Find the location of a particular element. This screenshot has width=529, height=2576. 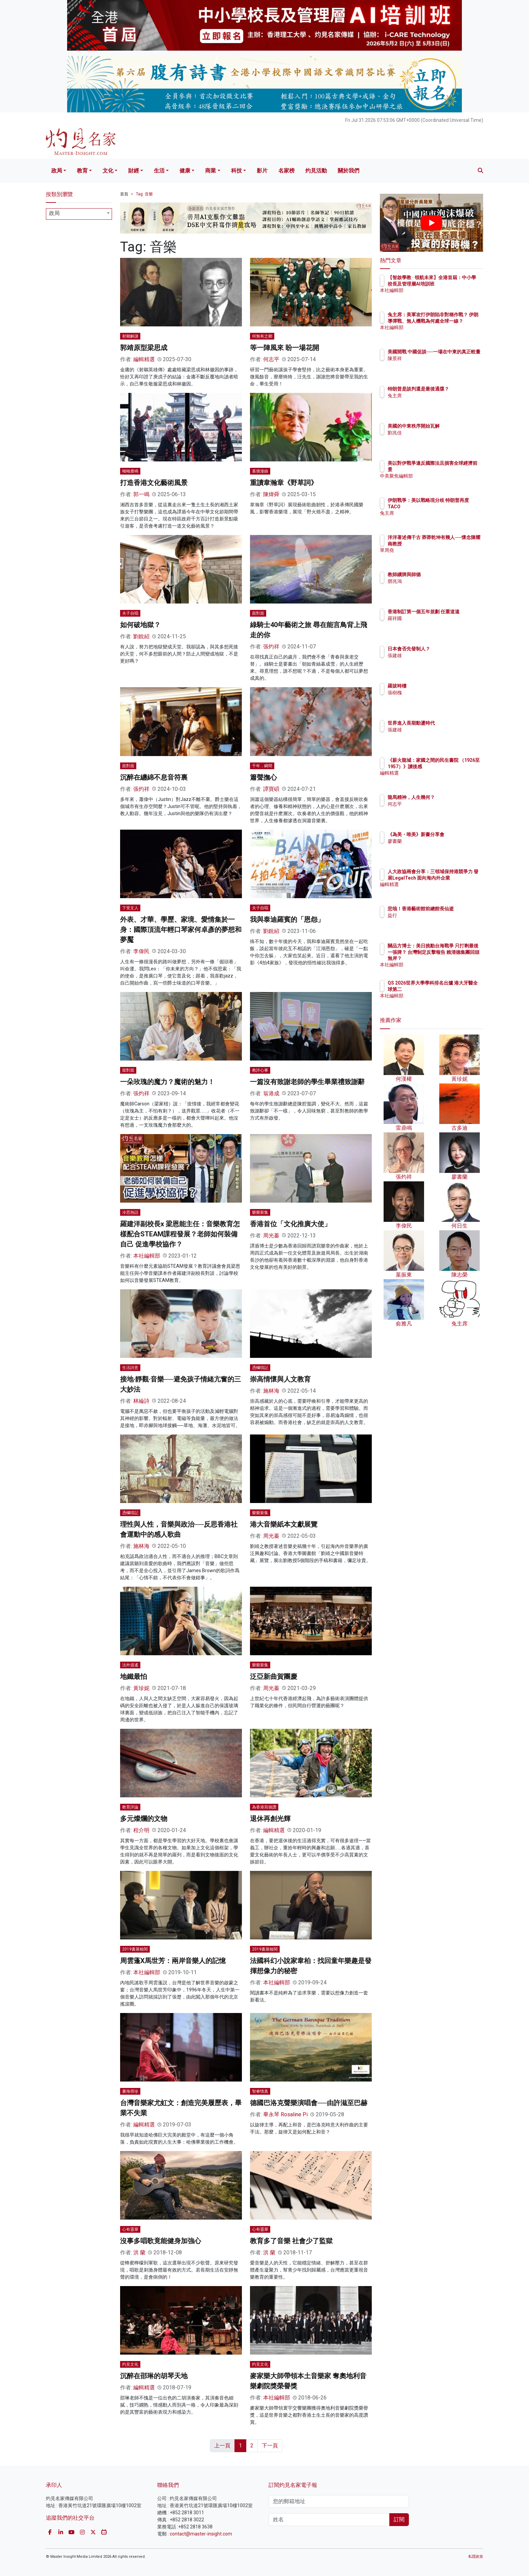

《薪火龍城：家國之間的民生書院 （1926至1957）》讀後感 is located at coordinates (453, 766).